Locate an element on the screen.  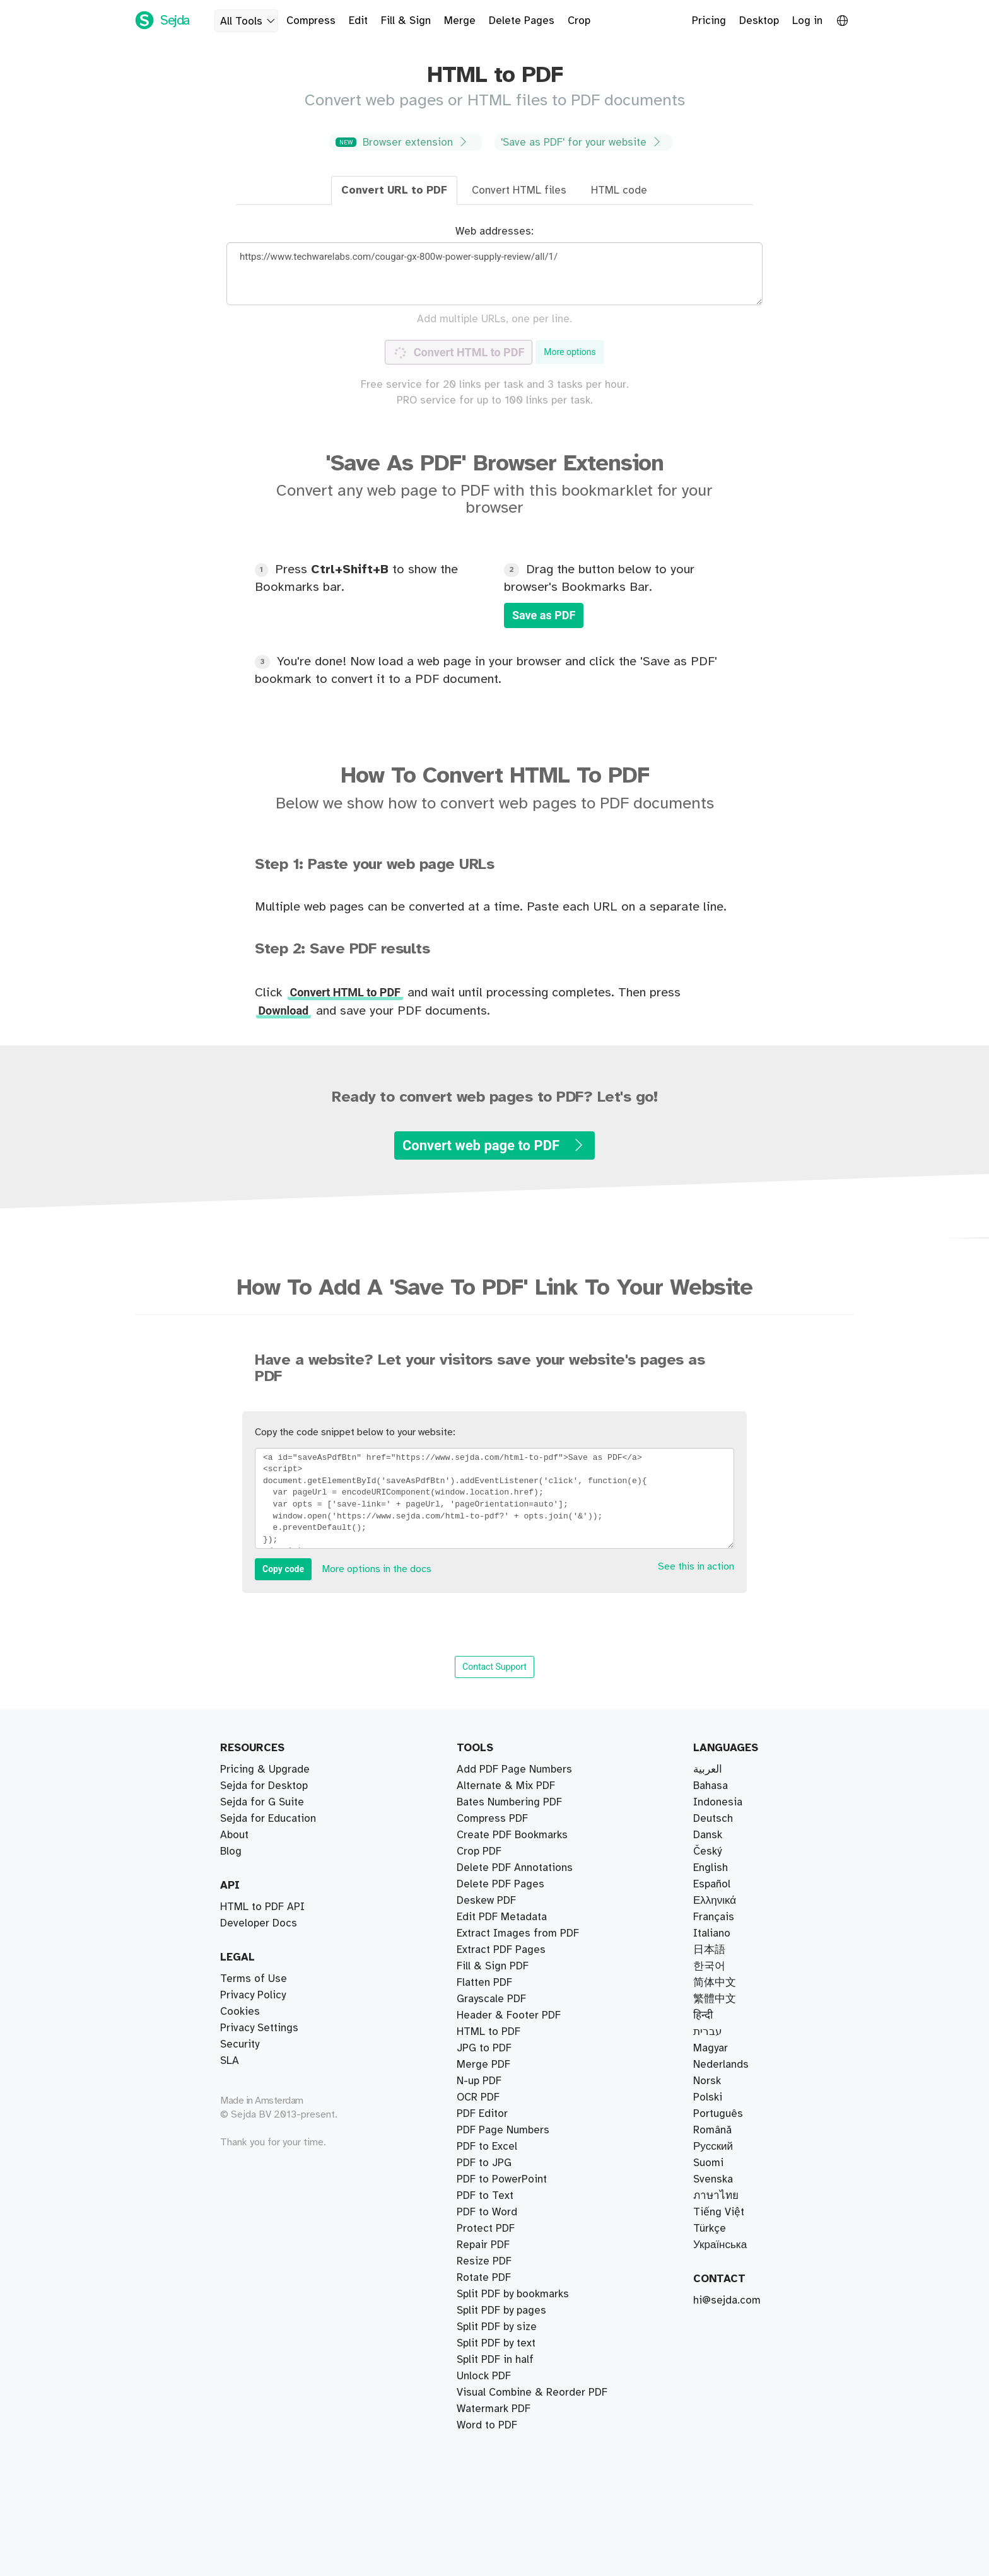
Cookies is located at coordinates (240, 2011).